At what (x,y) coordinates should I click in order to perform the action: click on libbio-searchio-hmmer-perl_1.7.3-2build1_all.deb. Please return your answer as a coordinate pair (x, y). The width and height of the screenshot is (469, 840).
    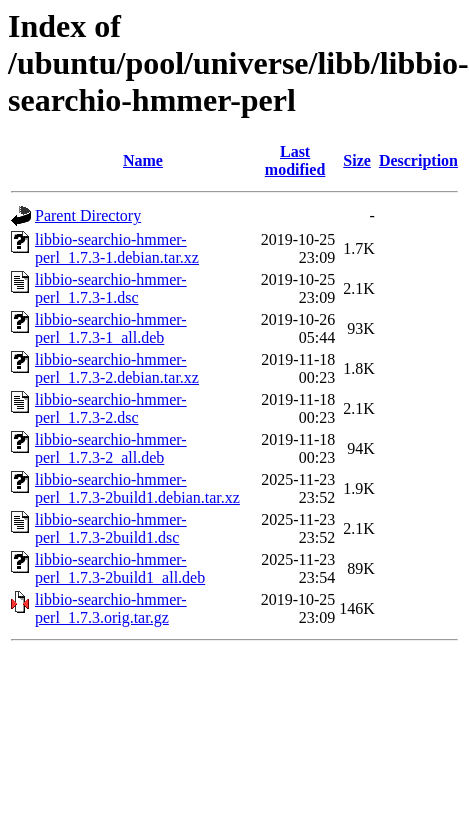
    Looking at the image, I should click on (120, 568).